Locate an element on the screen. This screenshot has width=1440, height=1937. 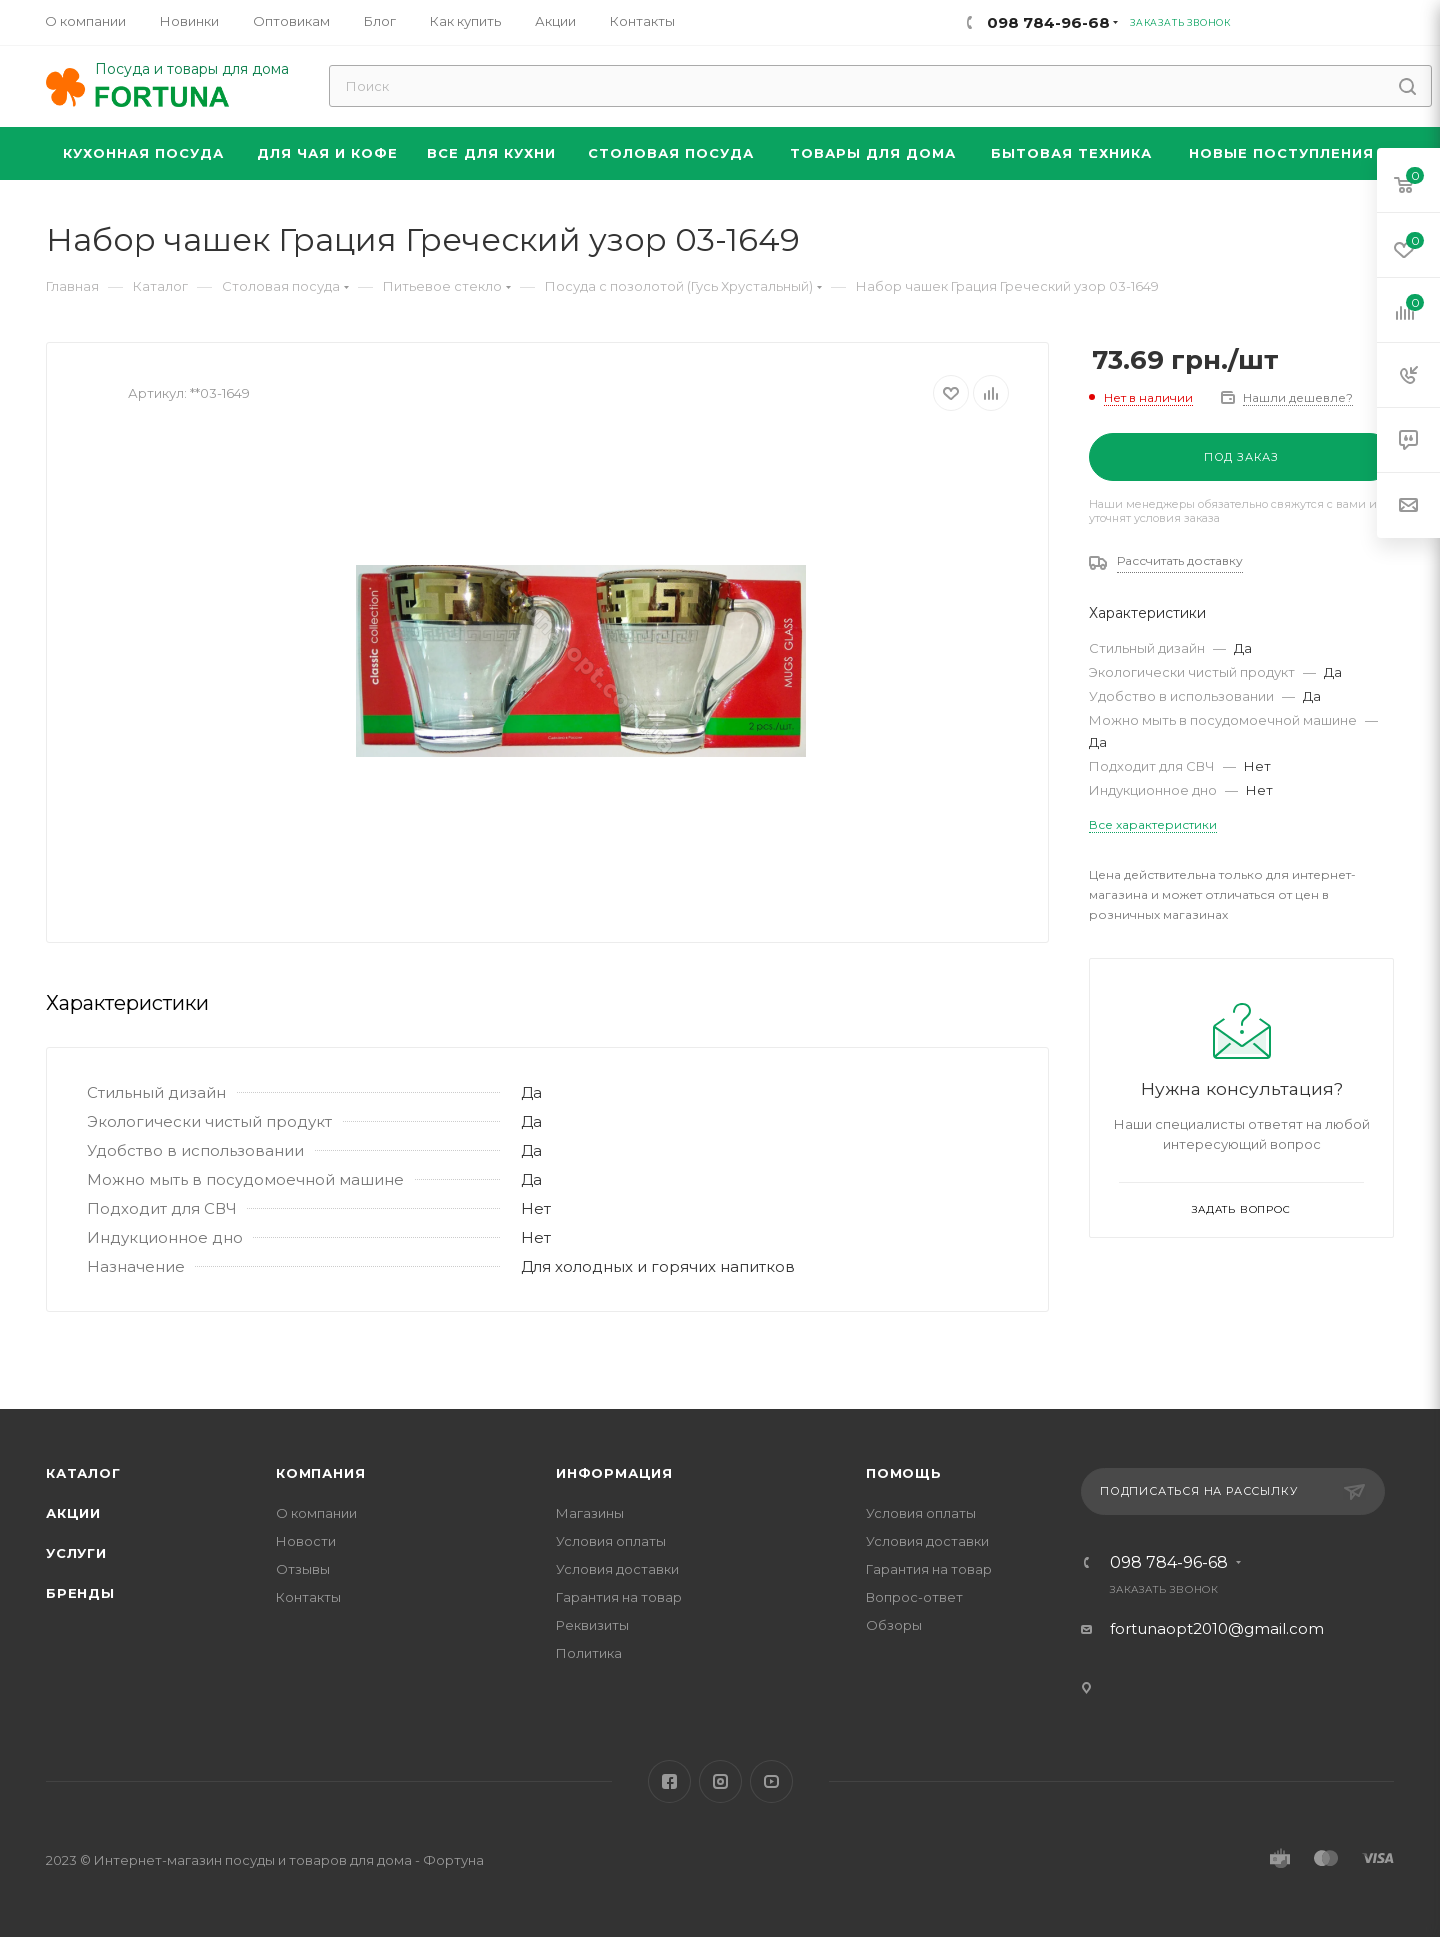
098 784-96-68 is located at coordinates (1169, 1563).